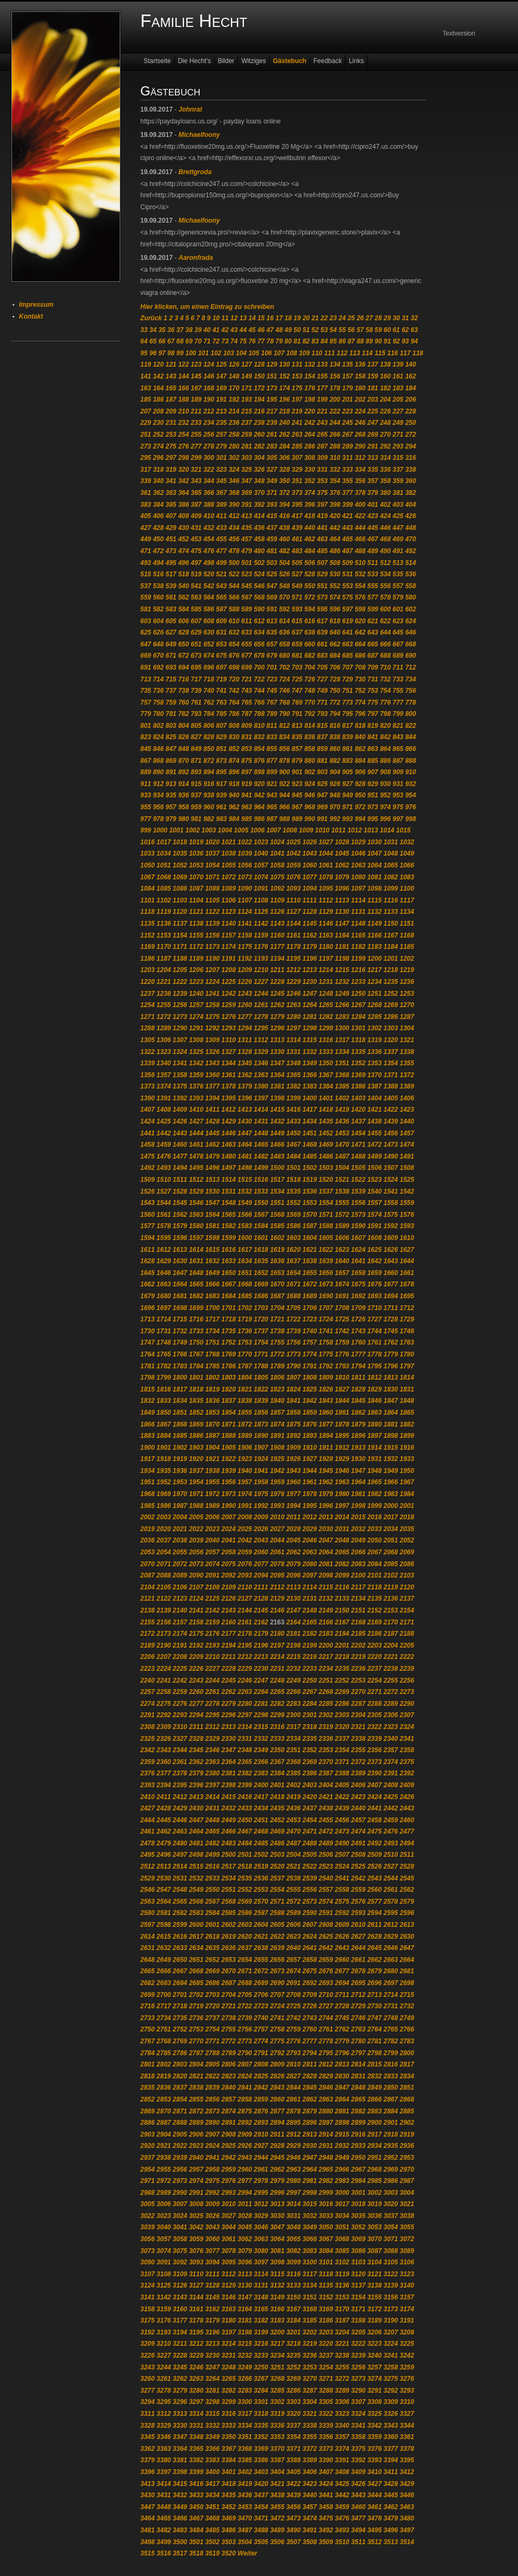  What do you see at coordinates (224, 330) in the screenshot?
I see `42` at bounding box center [224, 330].